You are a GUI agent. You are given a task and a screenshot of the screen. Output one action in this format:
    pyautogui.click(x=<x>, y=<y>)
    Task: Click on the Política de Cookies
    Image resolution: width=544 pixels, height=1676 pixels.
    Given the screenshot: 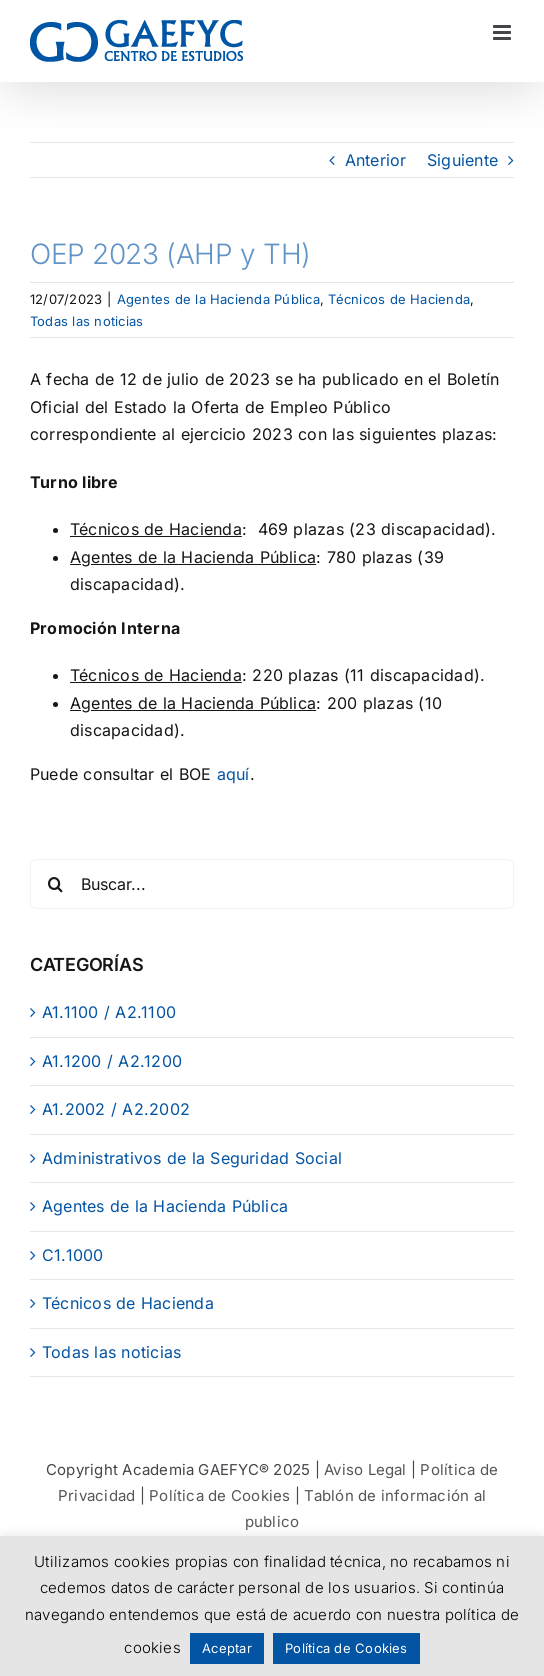 What is the action you would take?
    pyautogui.click(x=220, y=1495)
    